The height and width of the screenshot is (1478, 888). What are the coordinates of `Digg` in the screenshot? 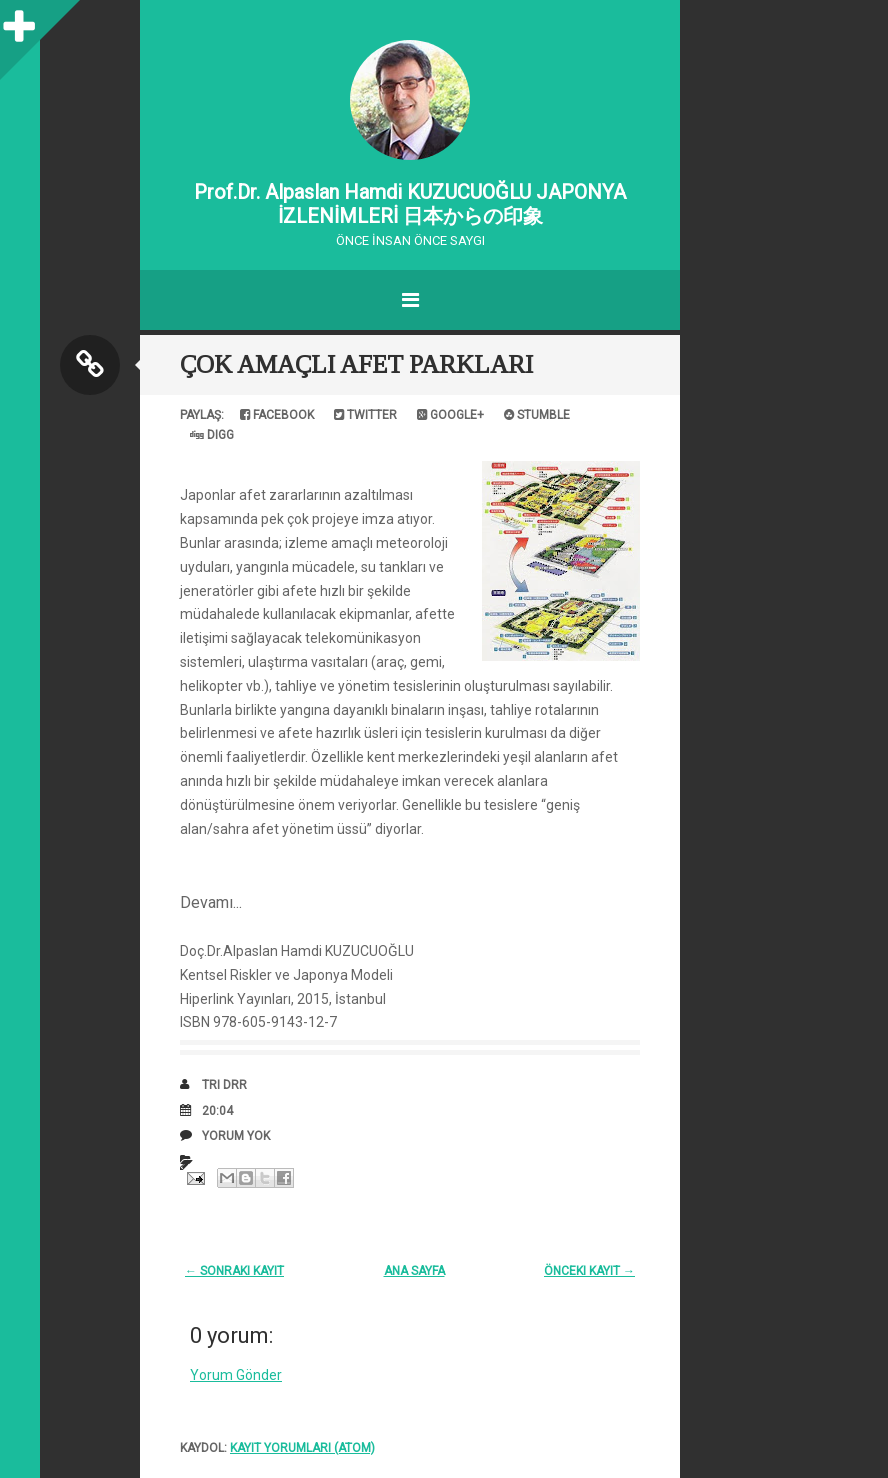 It's located at (212, 435).